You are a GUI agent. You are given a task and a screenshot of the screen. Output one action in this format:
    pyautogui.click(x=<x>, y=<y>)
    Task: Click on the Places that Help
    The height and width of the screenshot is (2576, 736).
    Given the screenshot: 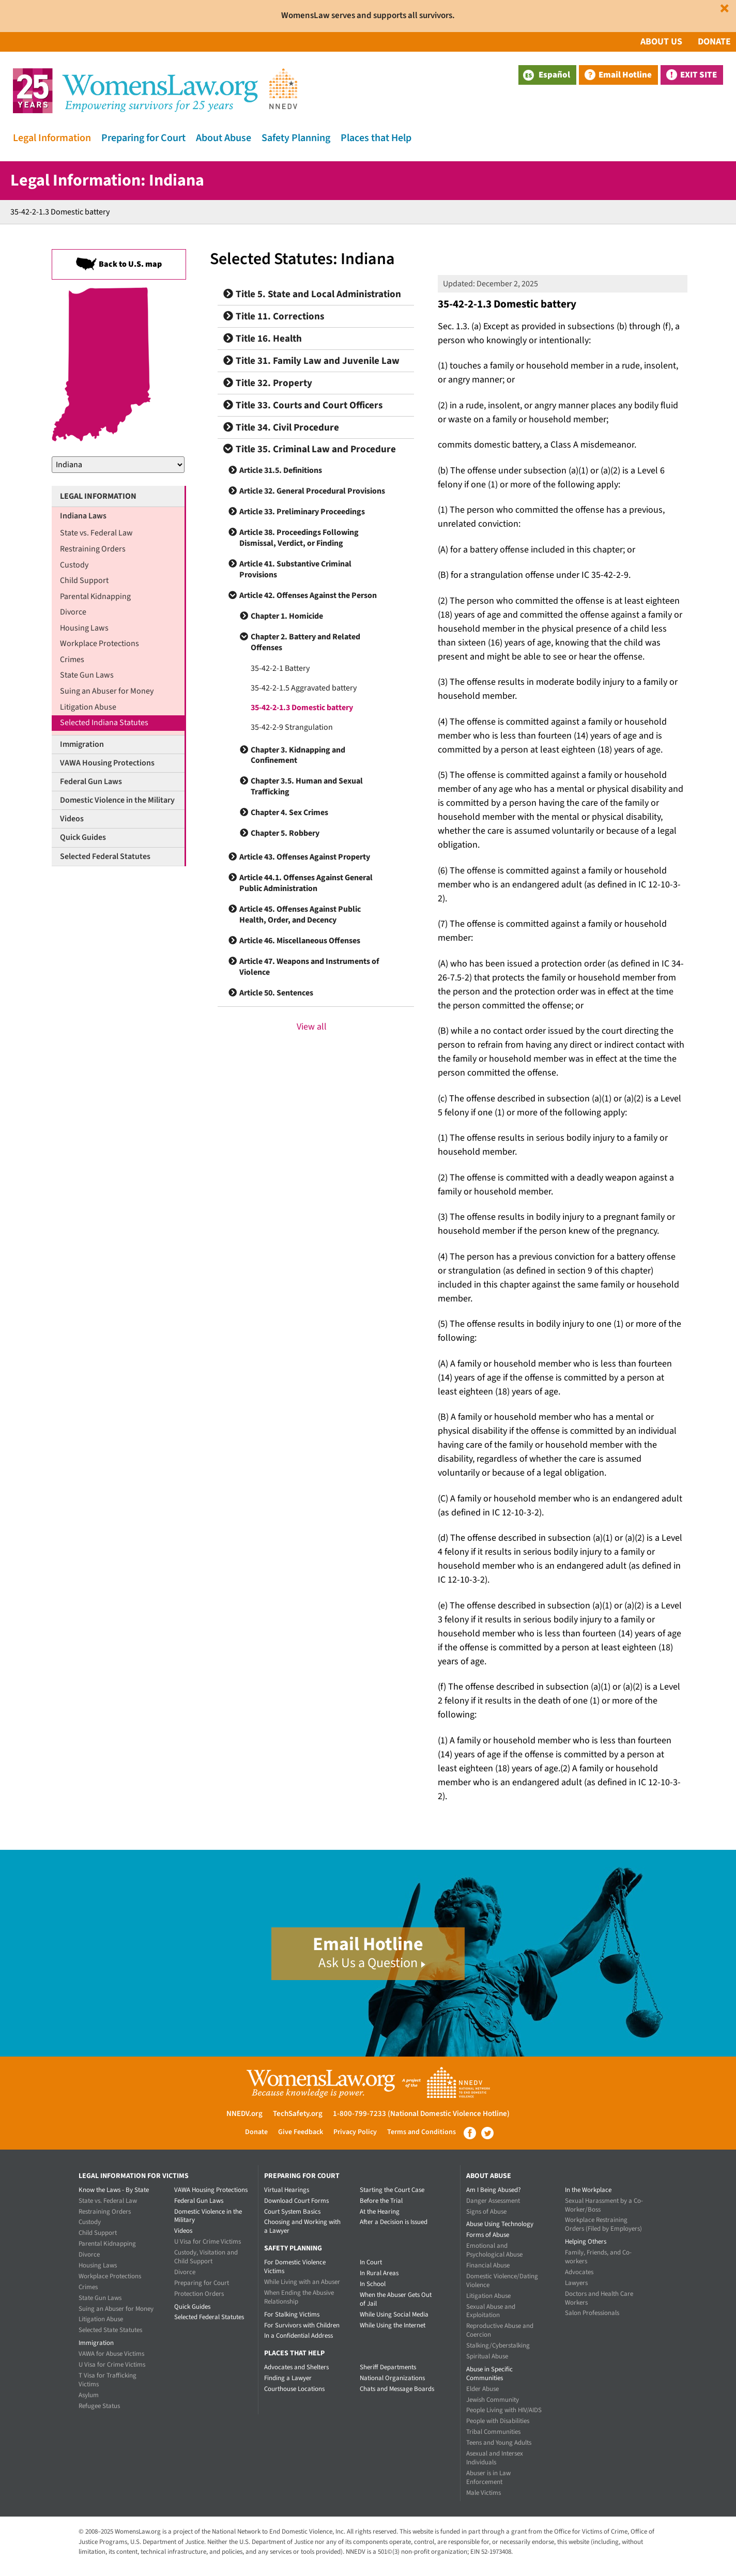 What is the action you would take?
    pyautogui.click(x=376, y=138)
    